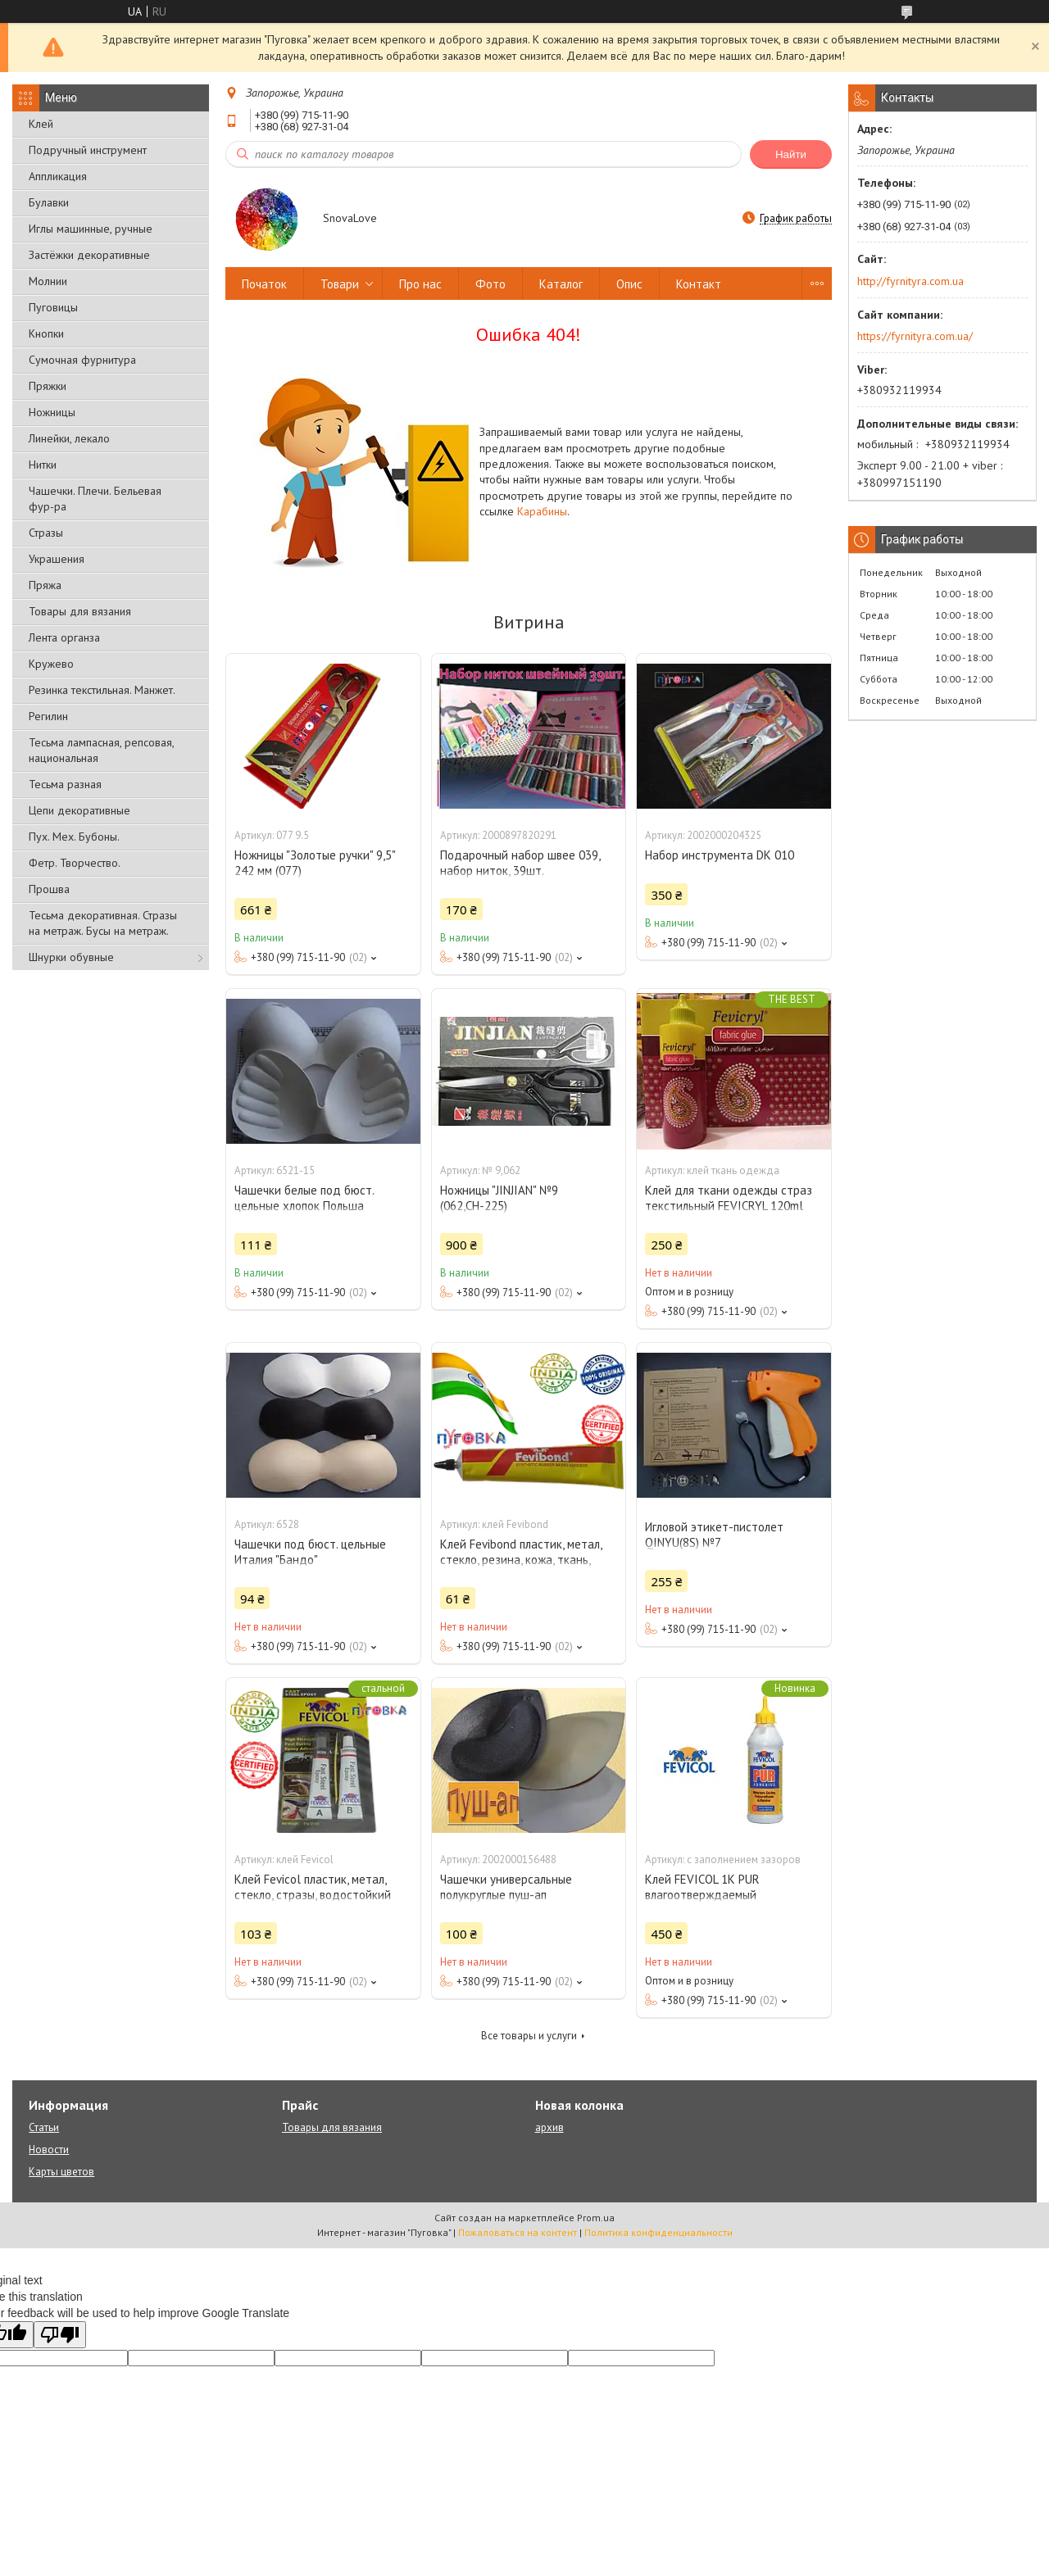  Describe the element at coordinates (304, 1197) in the screenshot. I see `Чашечки белые под бюст. цельные хлопок Польша` at that location.